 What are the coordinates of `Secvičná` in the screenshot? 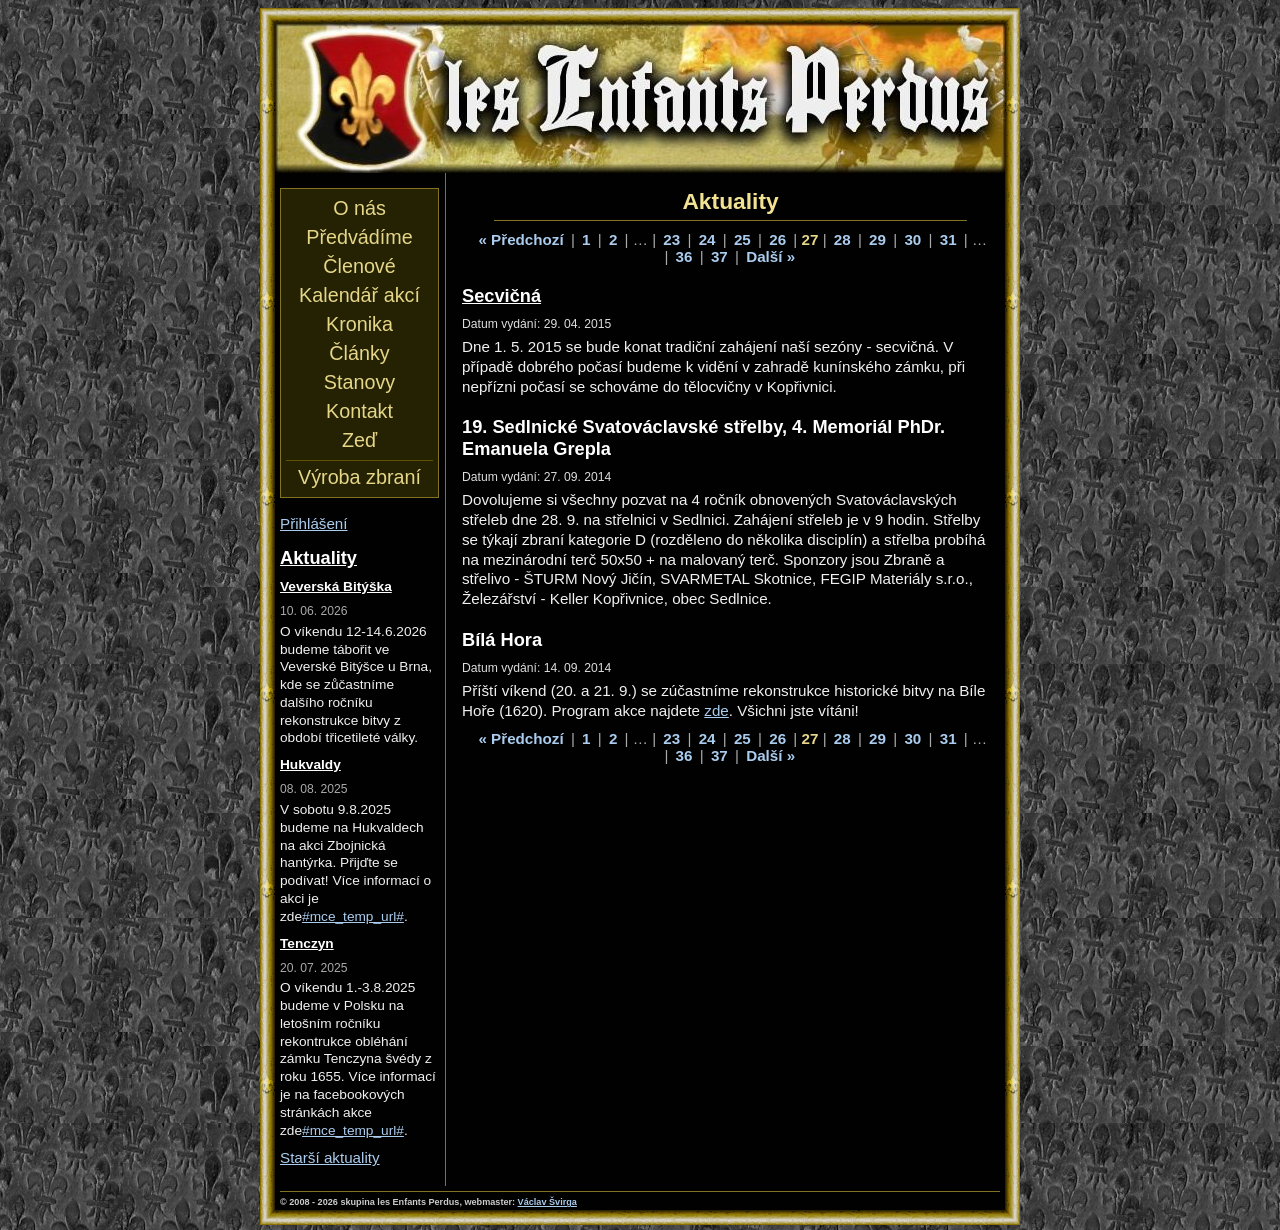 It's located at (501, 295).